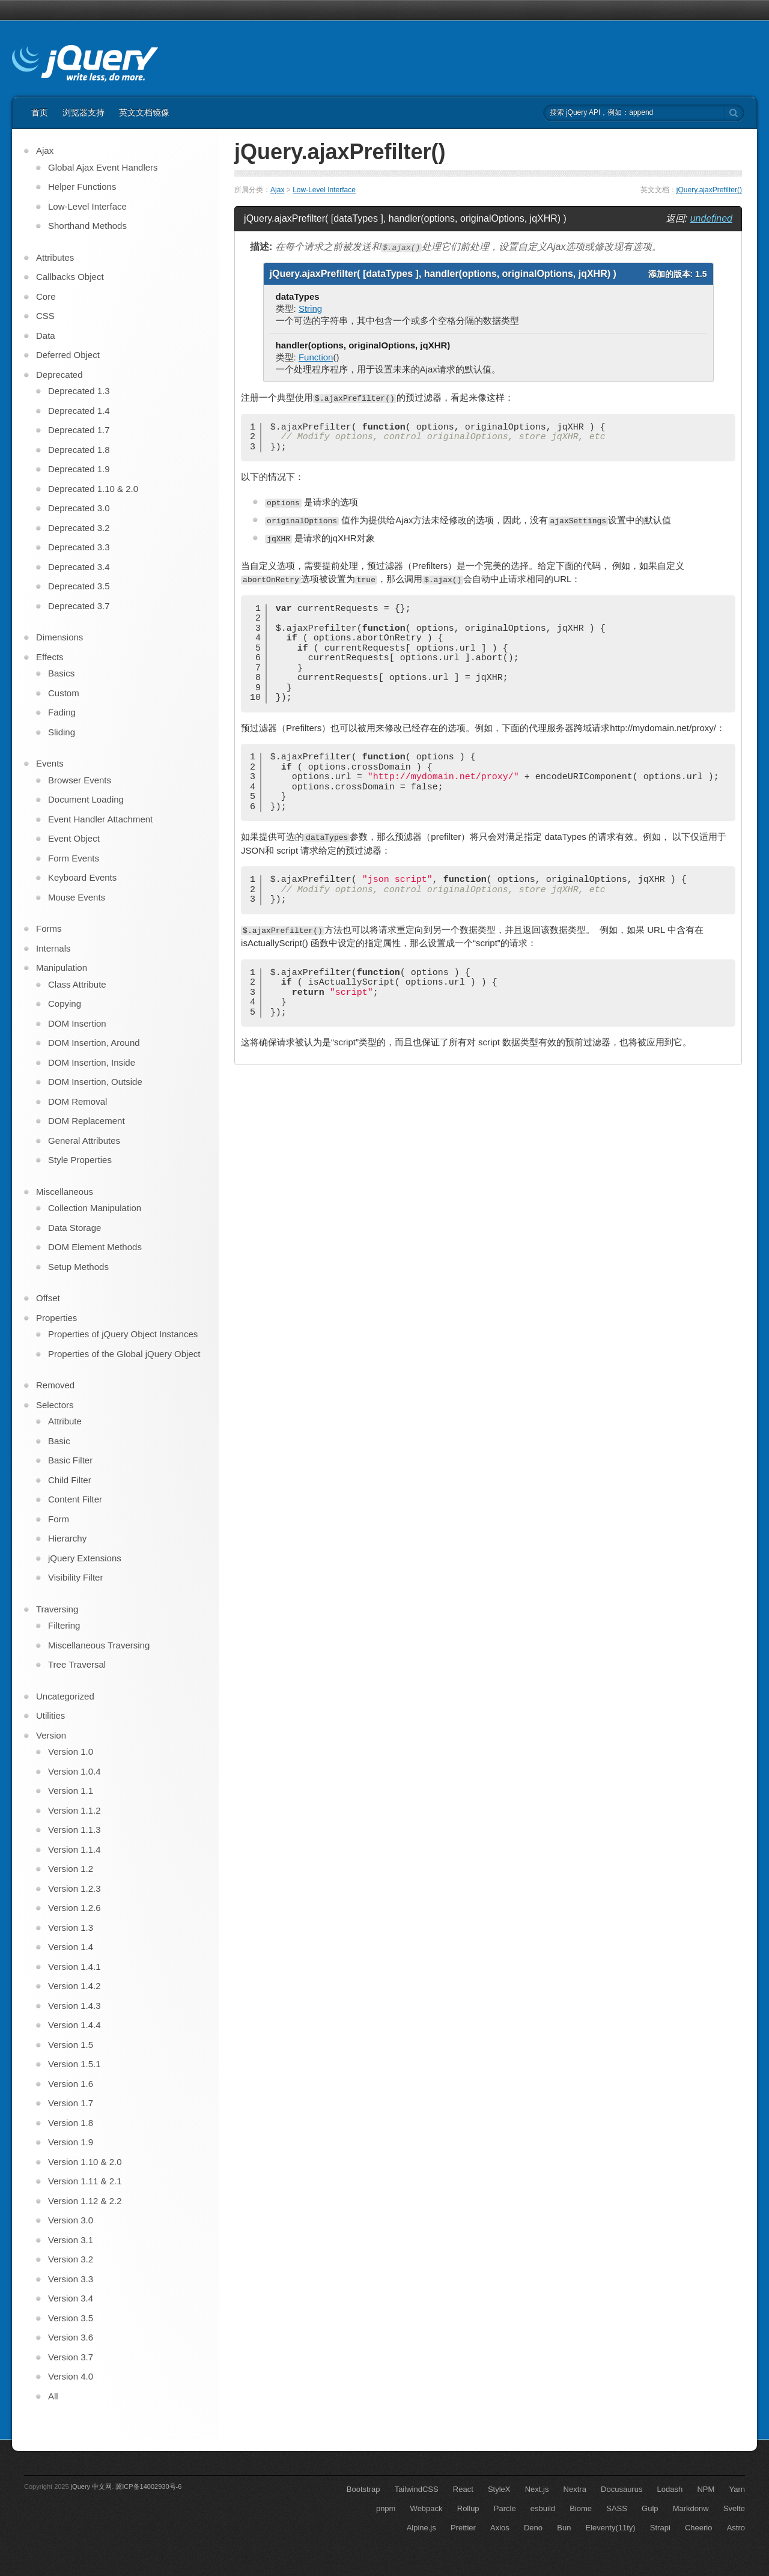 Image resolution: width=769 pixels, height=2576 pixels. Describe the element at coordinates (660, 2527) in the screenshot. I see `Strapi` at that location.